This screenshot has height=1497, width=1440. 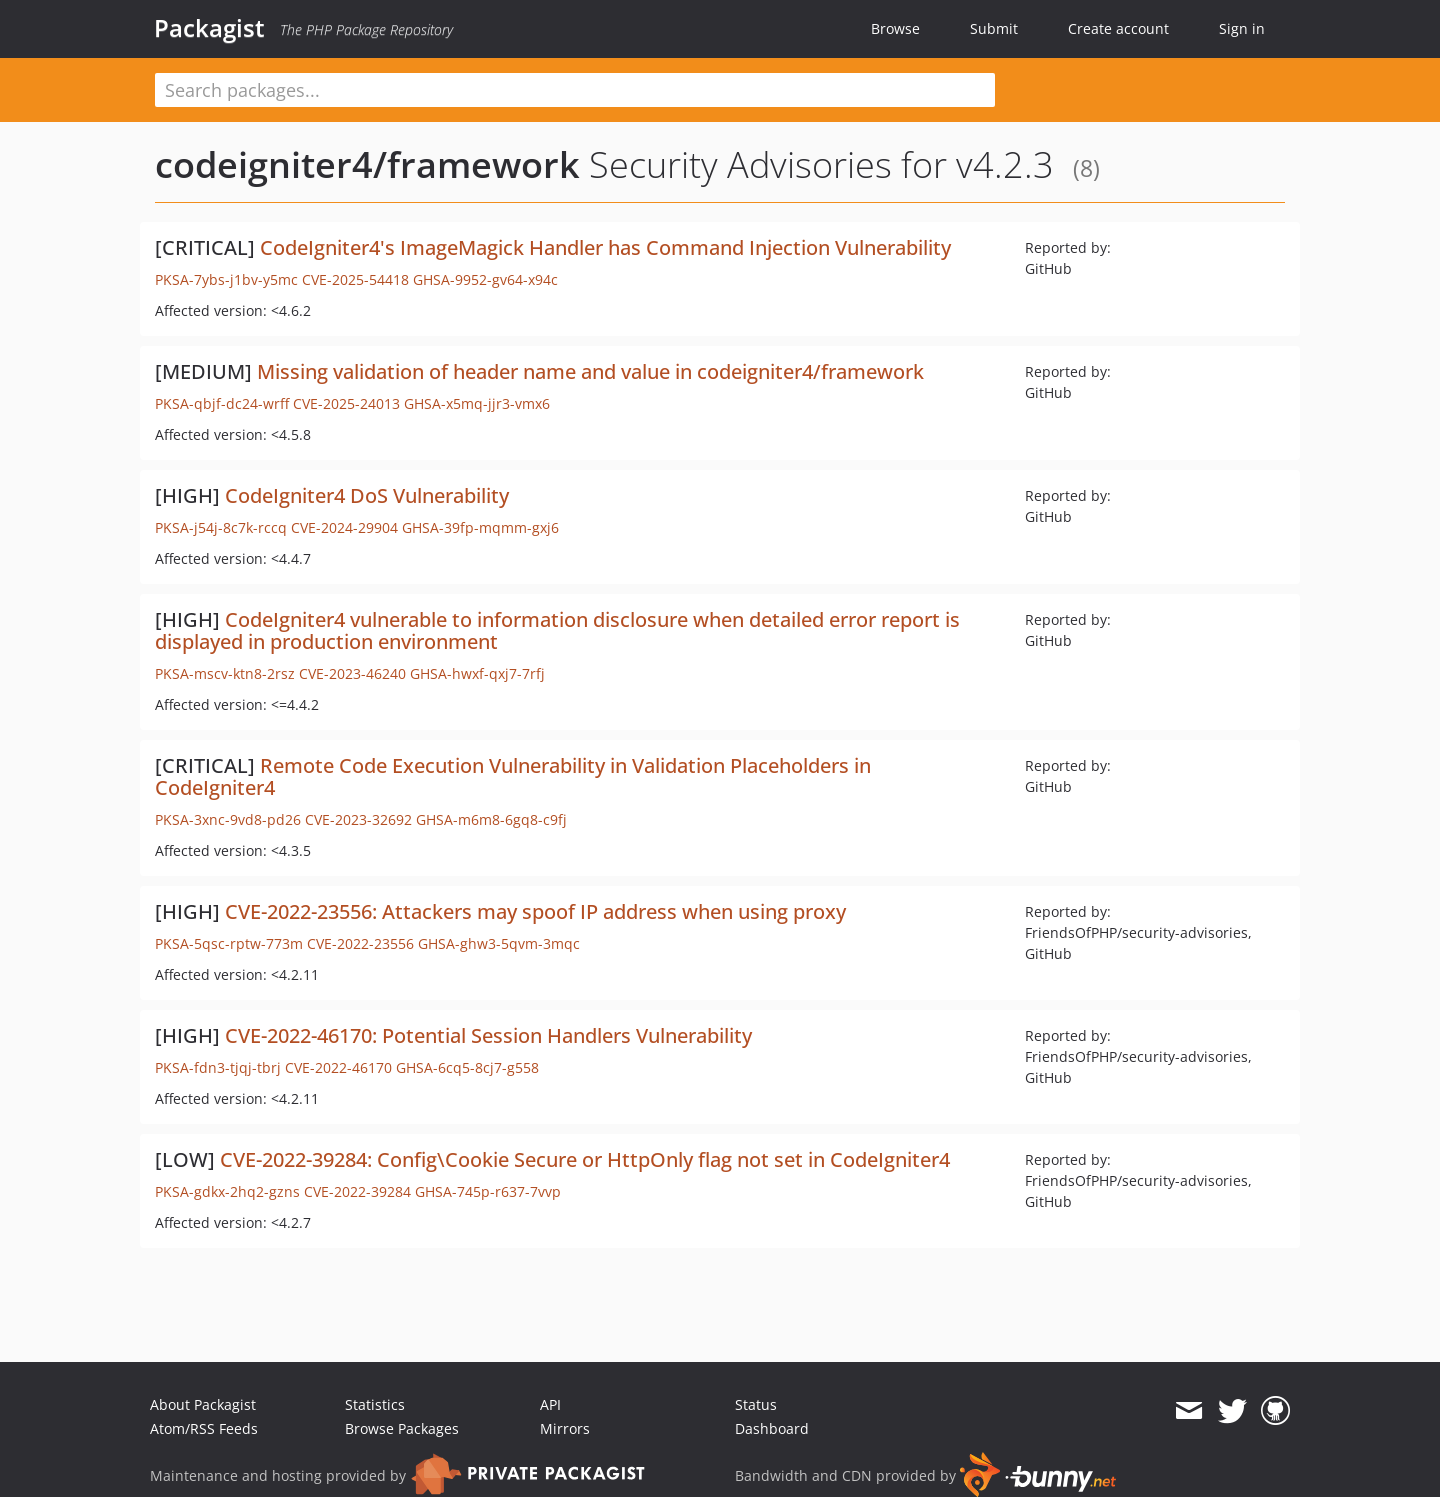 What do you see at coordinates (221, 527) in the screenshot?
I see `PKSA-j54j-8c7k-rccq` at bounding box center [221, 527].